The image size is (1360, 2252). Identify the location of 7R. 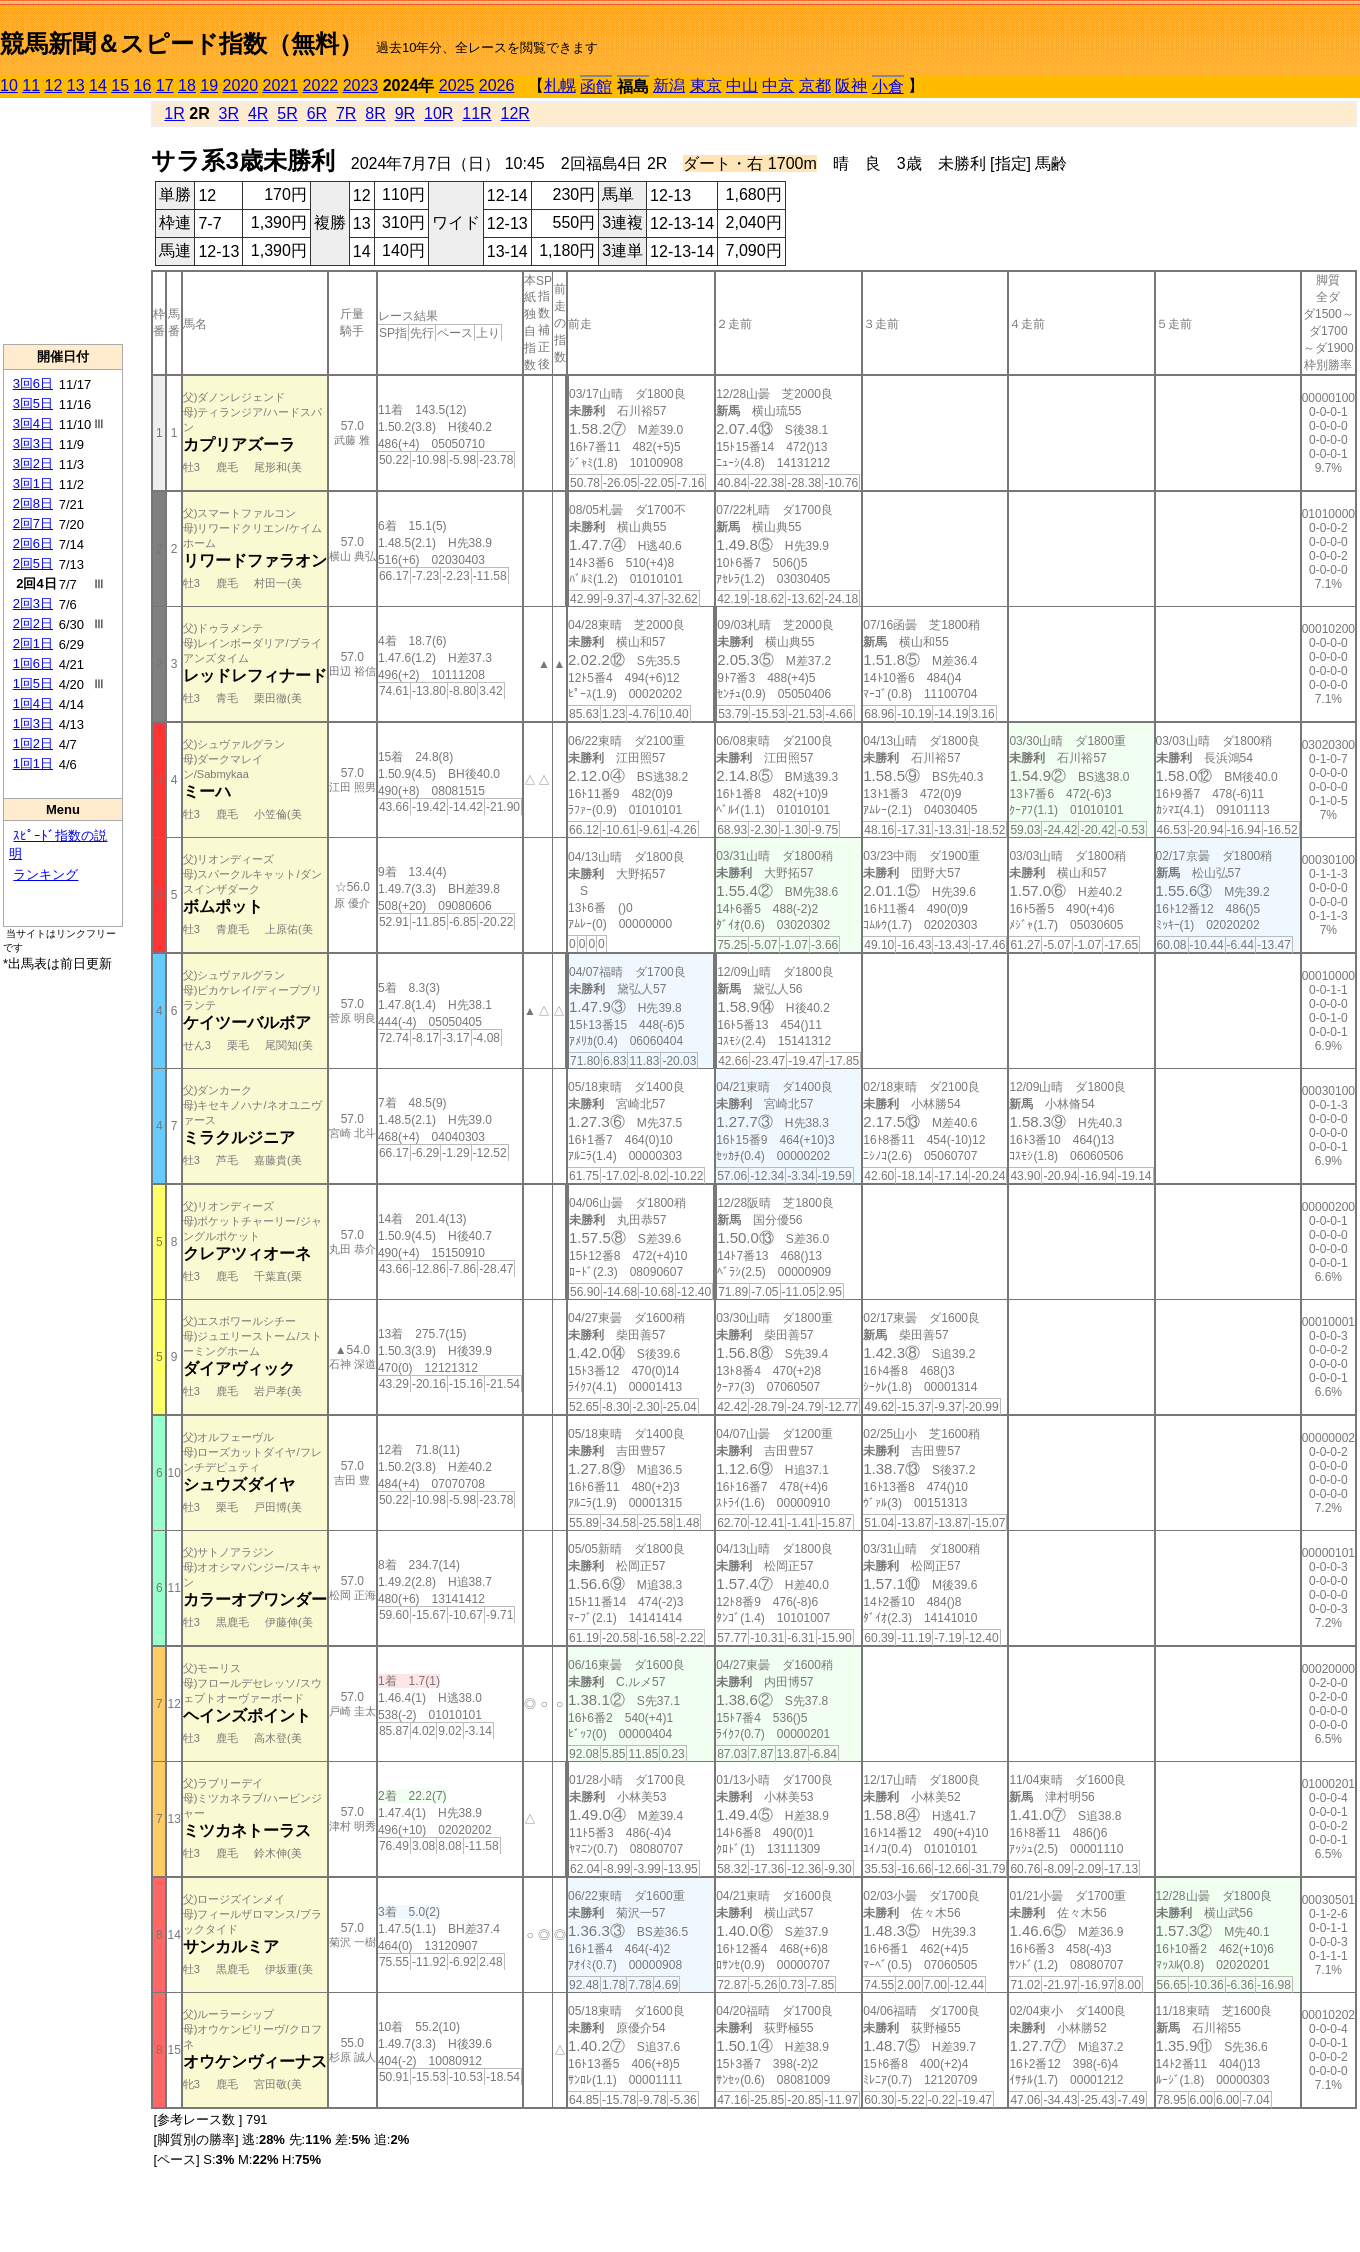
(346, 113).